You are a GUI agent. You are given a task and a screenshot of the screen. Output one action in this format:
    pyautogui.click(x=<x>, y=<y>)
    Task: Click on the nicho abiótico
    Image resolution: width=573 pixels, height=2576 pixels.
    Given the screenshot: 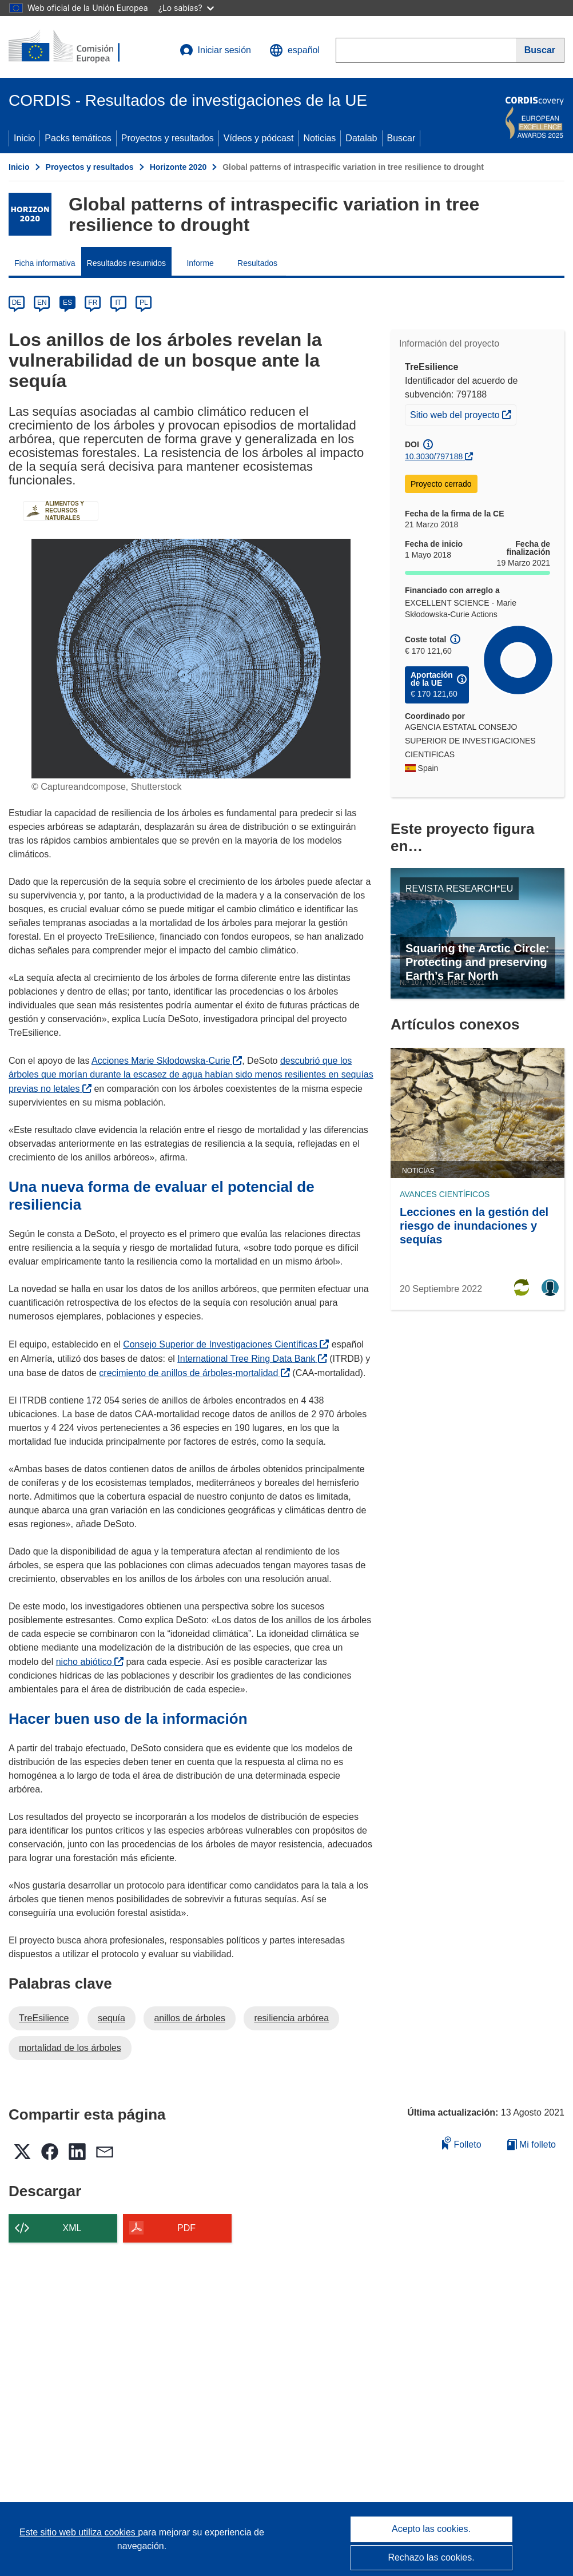 What is the action you would take?
    pyautogui.click(x=90, y=1662)
    